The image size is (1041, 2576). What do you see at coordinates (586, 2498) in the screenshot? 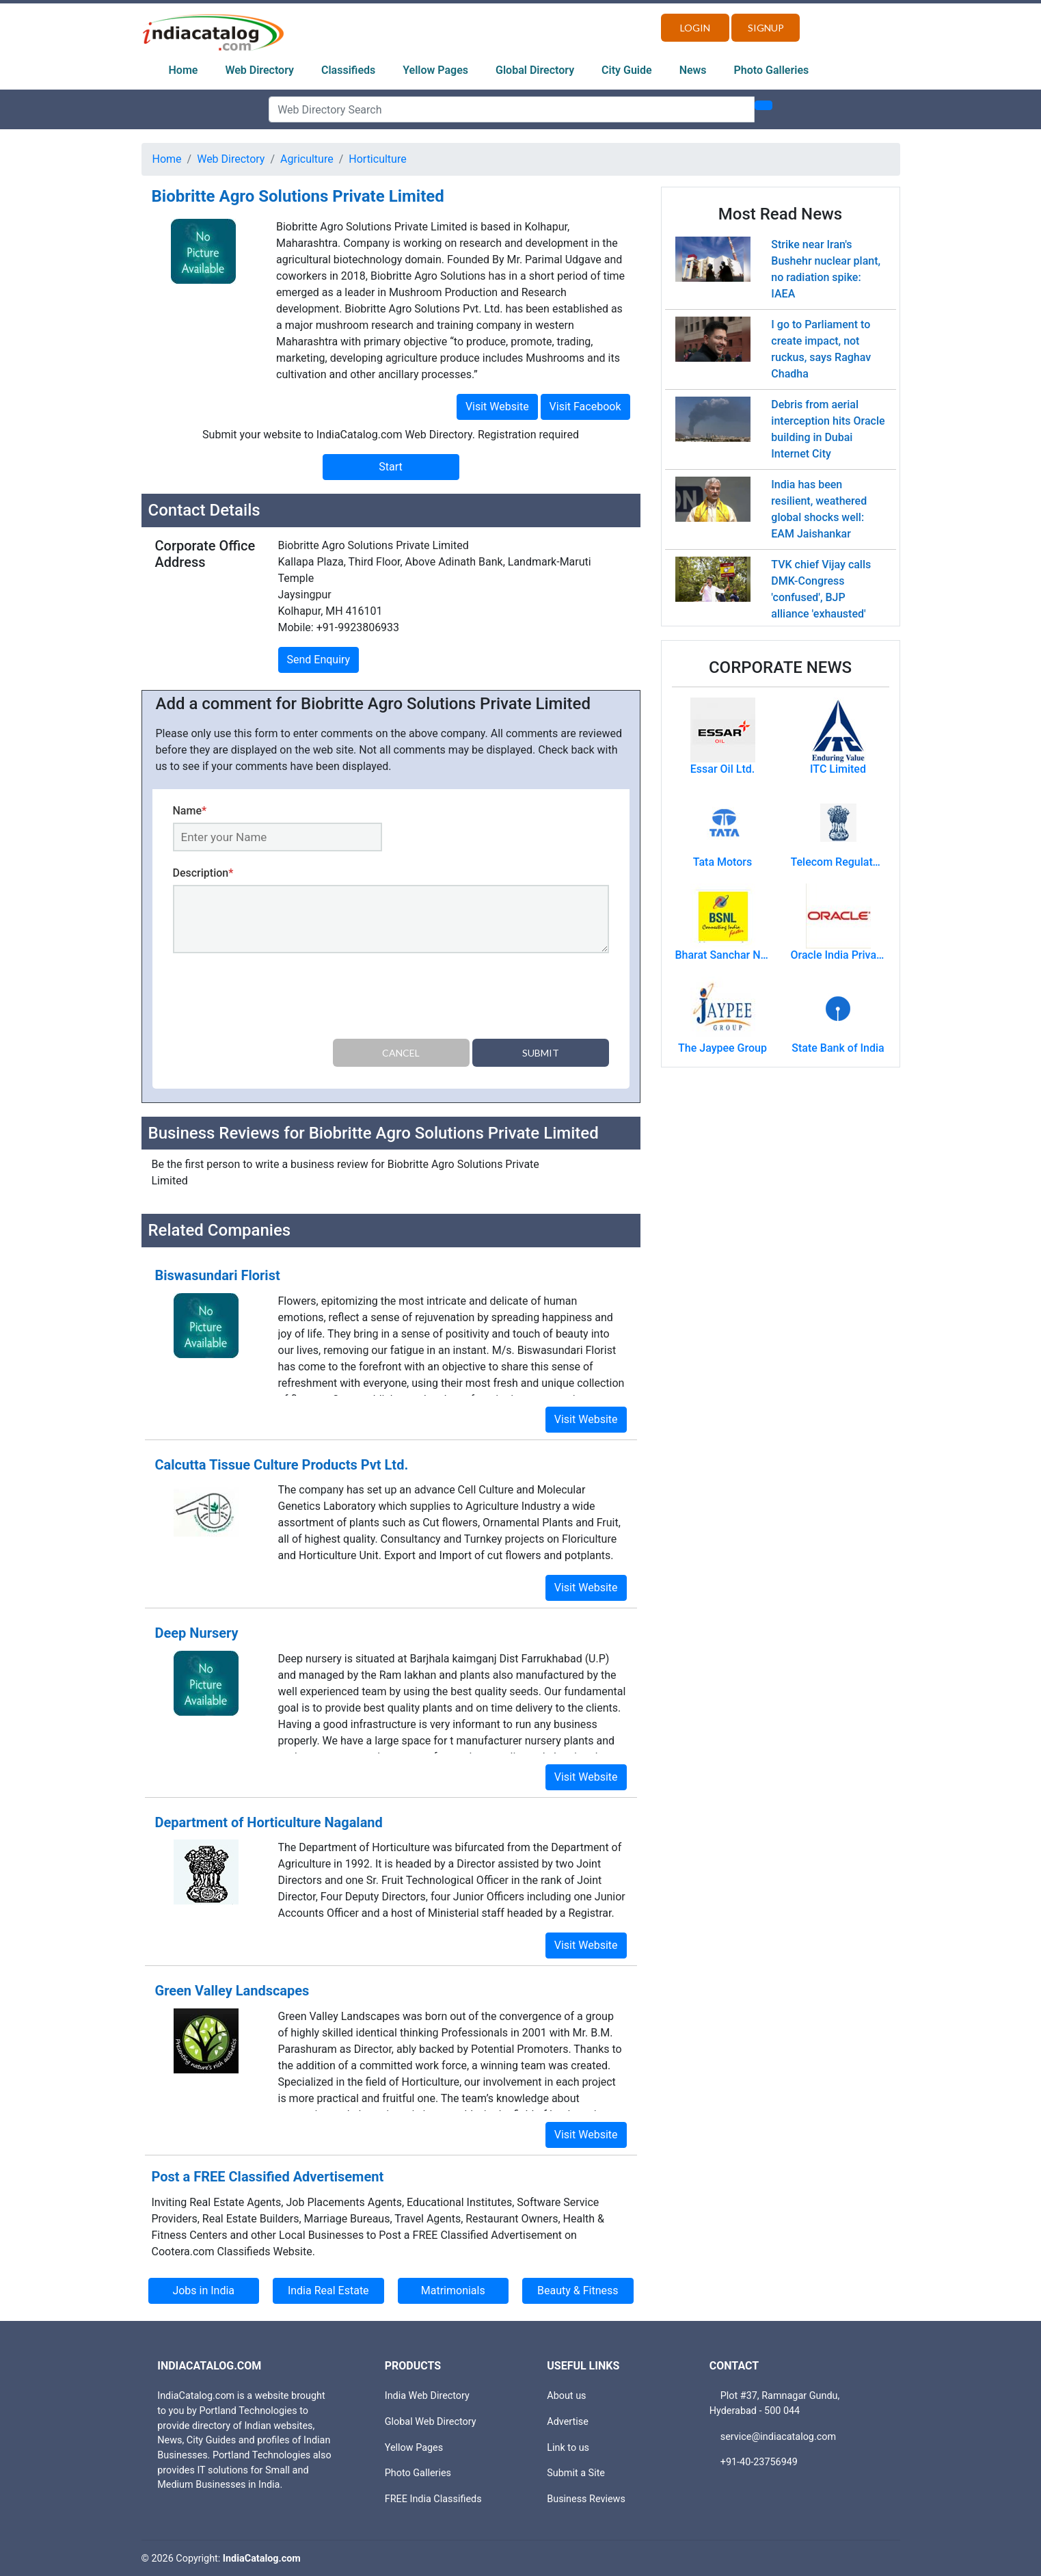
I see `Business Reviews` at bounding box center [586, 2498].